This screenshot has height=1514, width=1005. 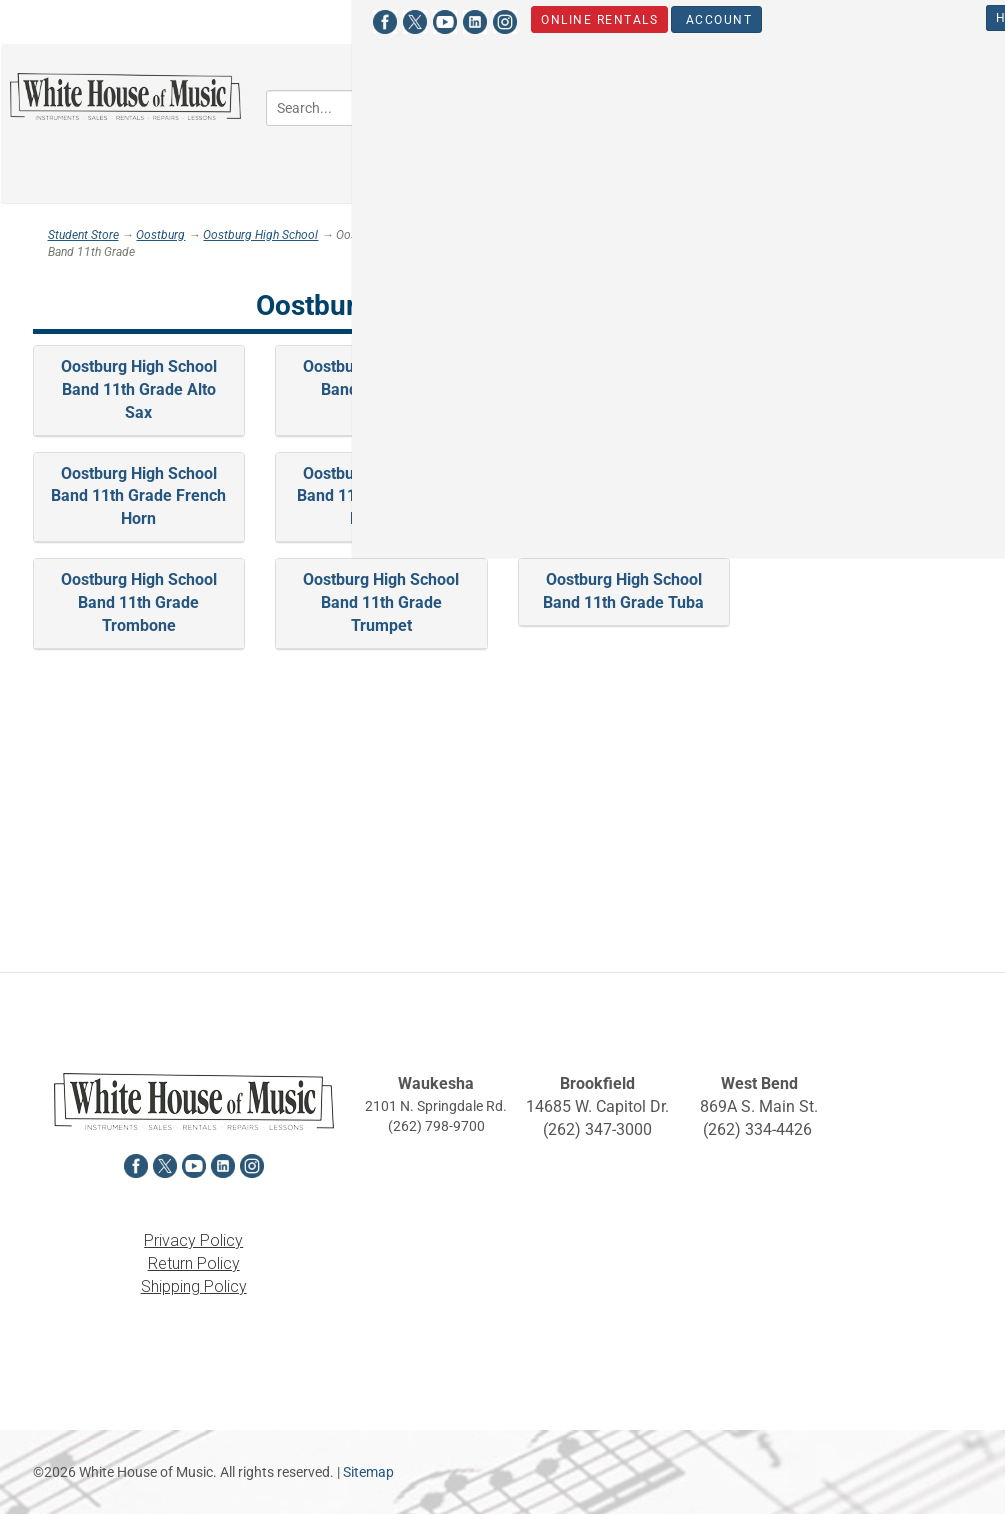 I want to click on Oostburg High School Band 11th Grade Oboe-Bassoon, so click(x=381, y=496).